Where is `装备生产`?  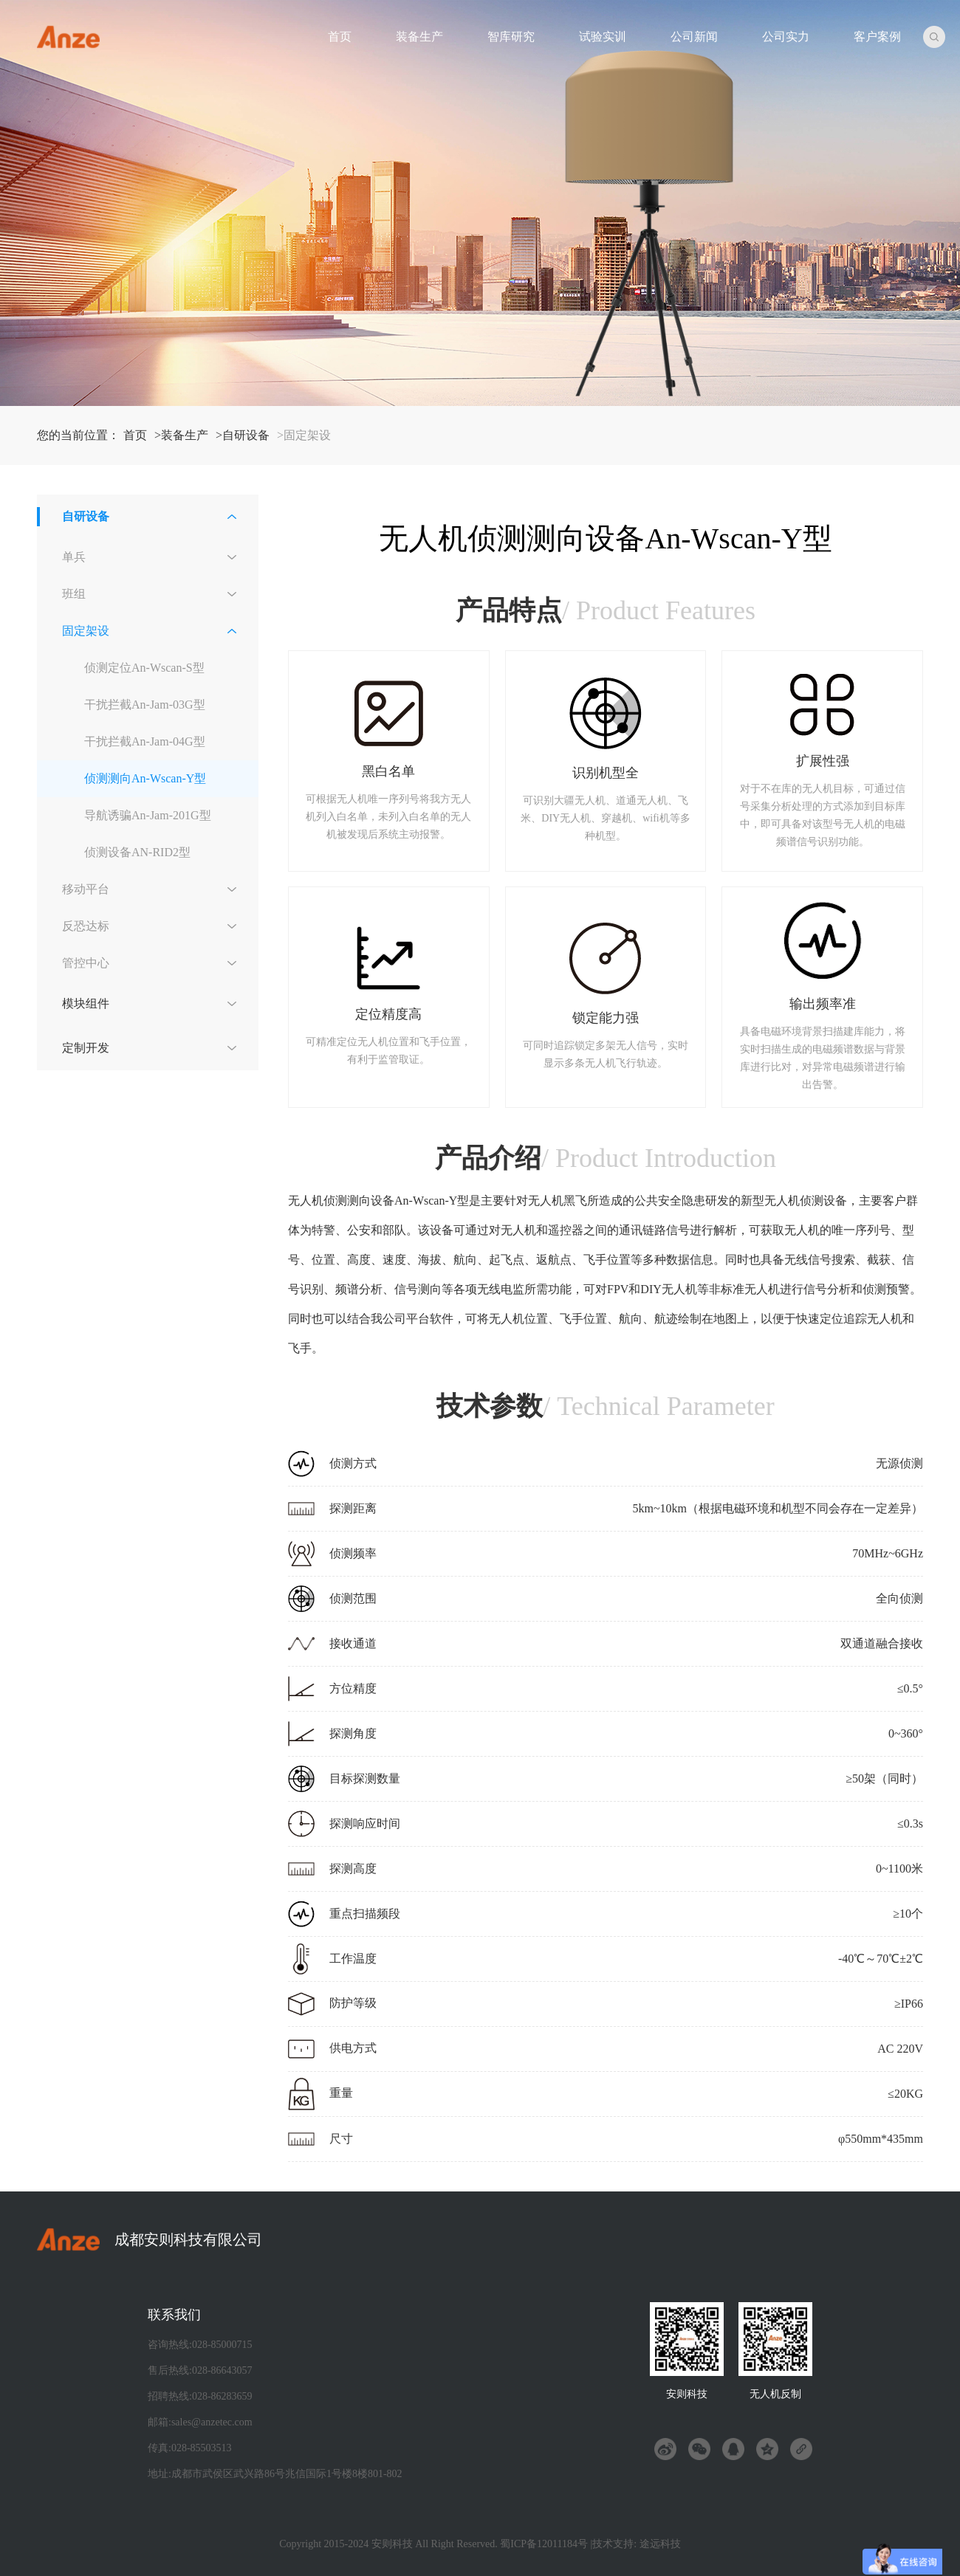
装备生产 is located at coordinates (419, 36).